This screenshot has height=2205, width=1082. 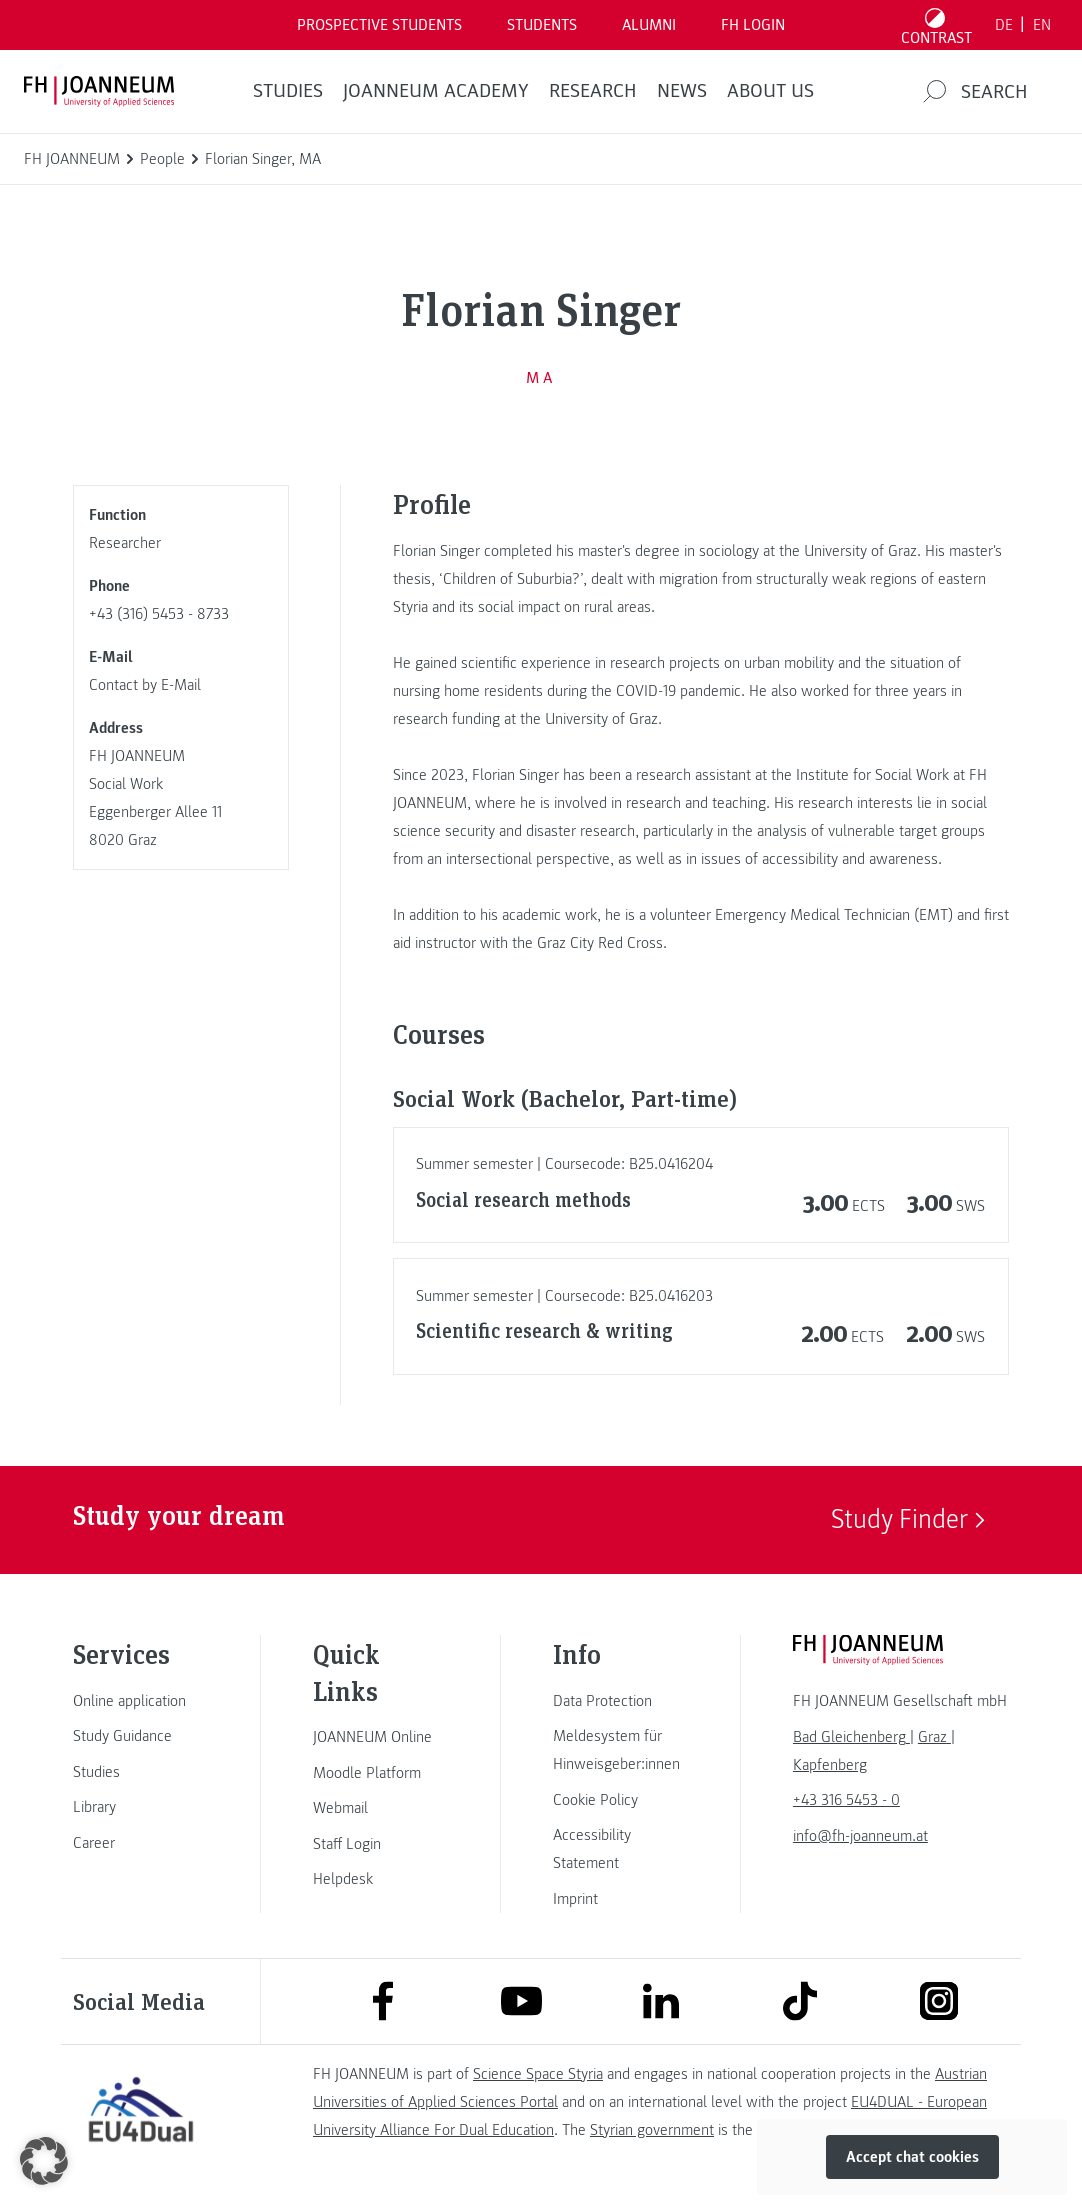 I want to click on JOANNEUM ACADEMY, so click(x=436, y=91).